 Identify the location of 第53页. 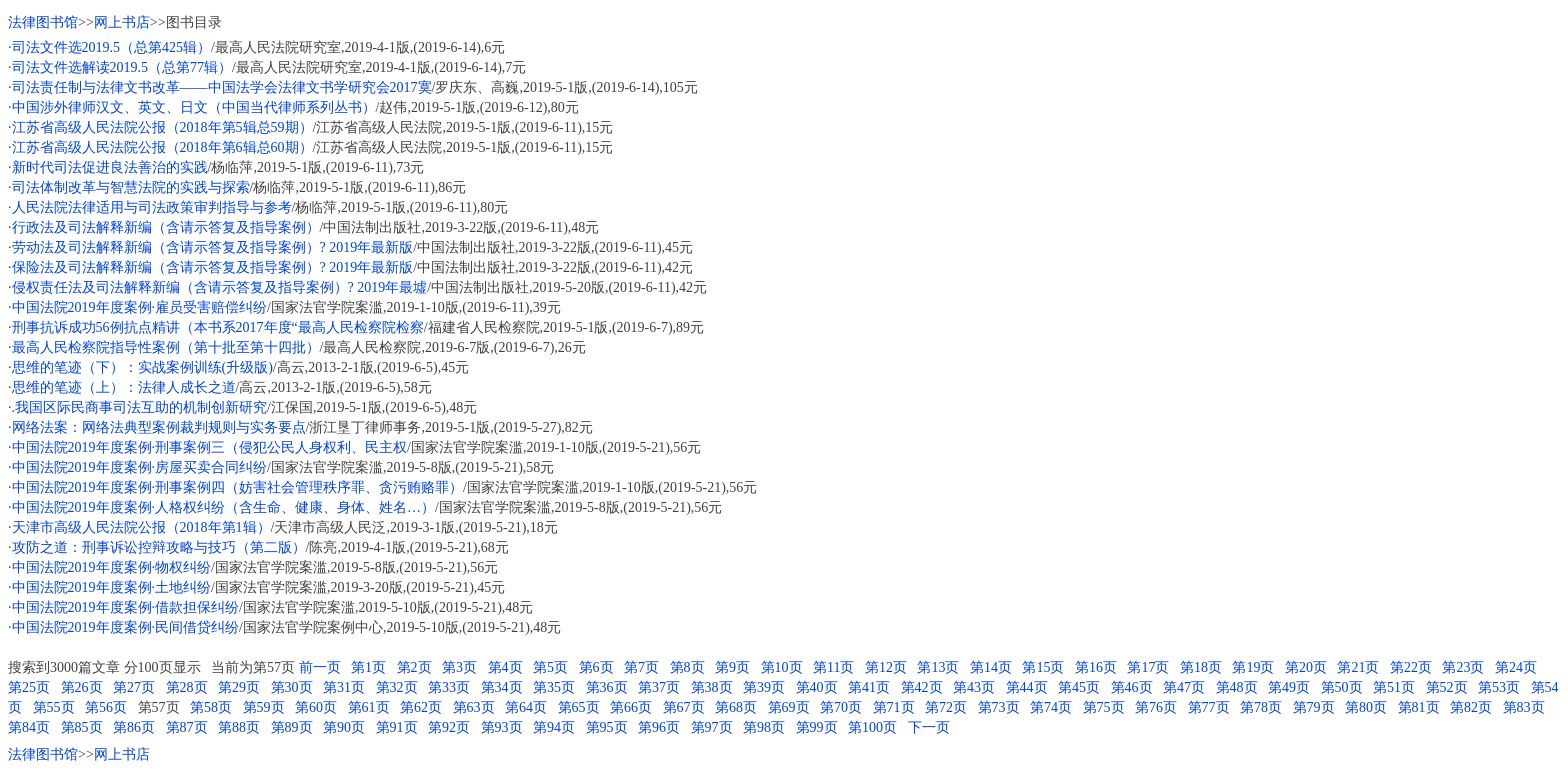
(1499, 687).